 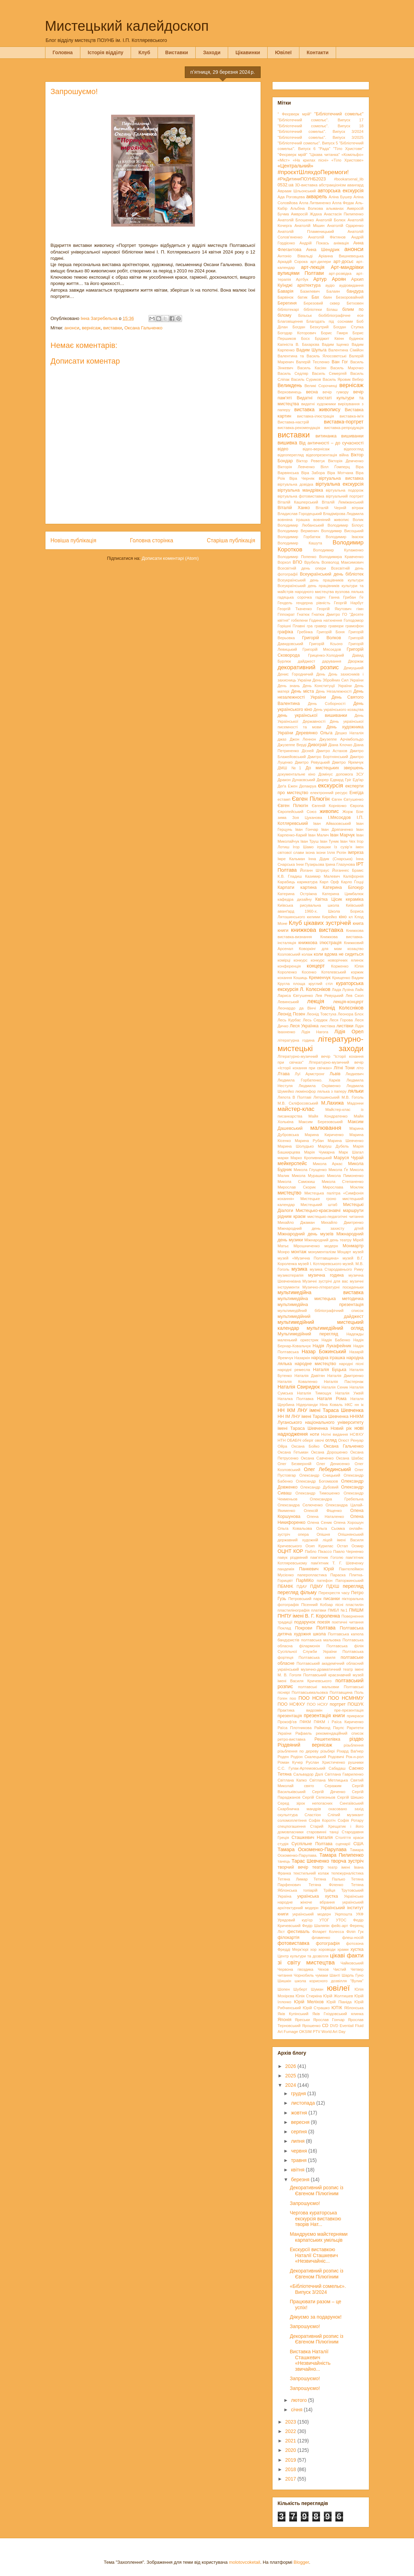 I want to click on філокартія, so click(x=289, y=1937).